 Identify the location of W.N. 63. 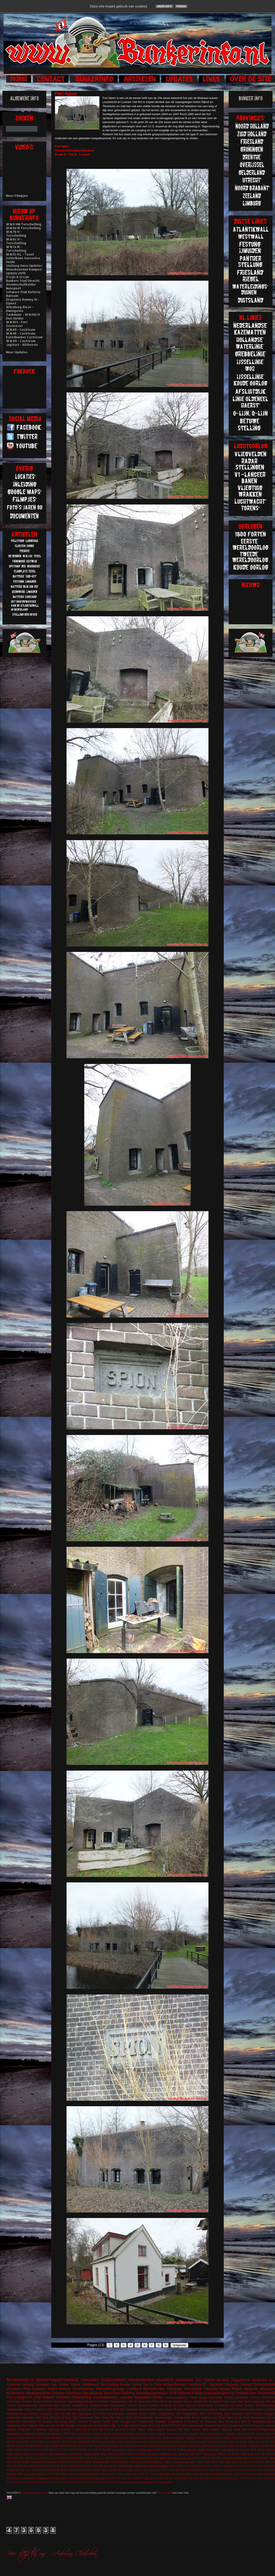
(259, 2453).